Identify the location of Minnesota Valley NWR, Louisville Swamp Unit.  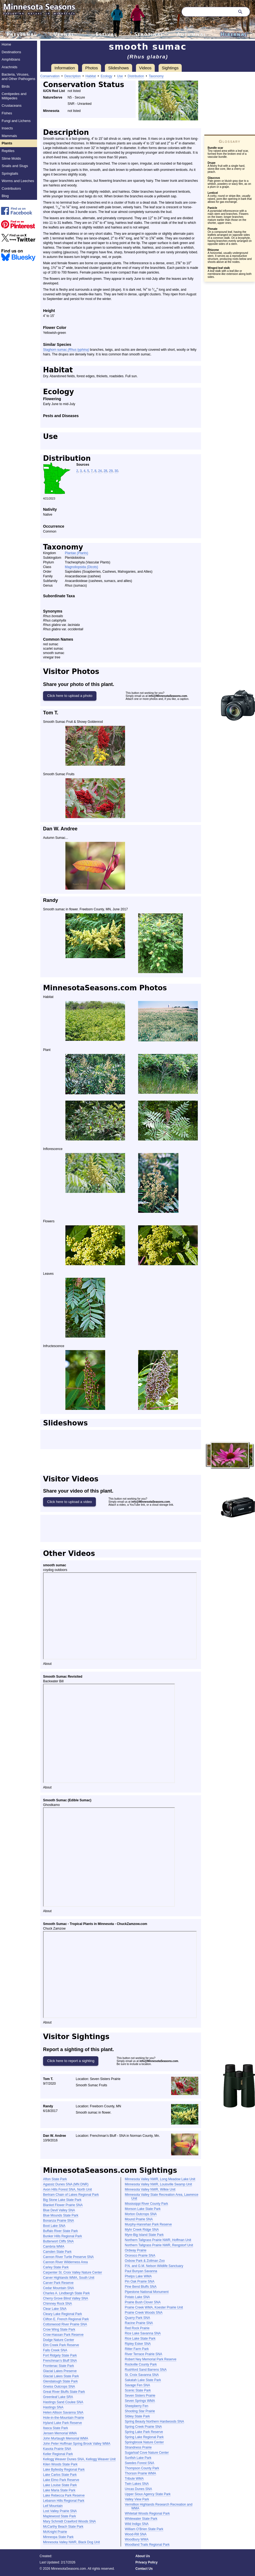
(158, 2184).